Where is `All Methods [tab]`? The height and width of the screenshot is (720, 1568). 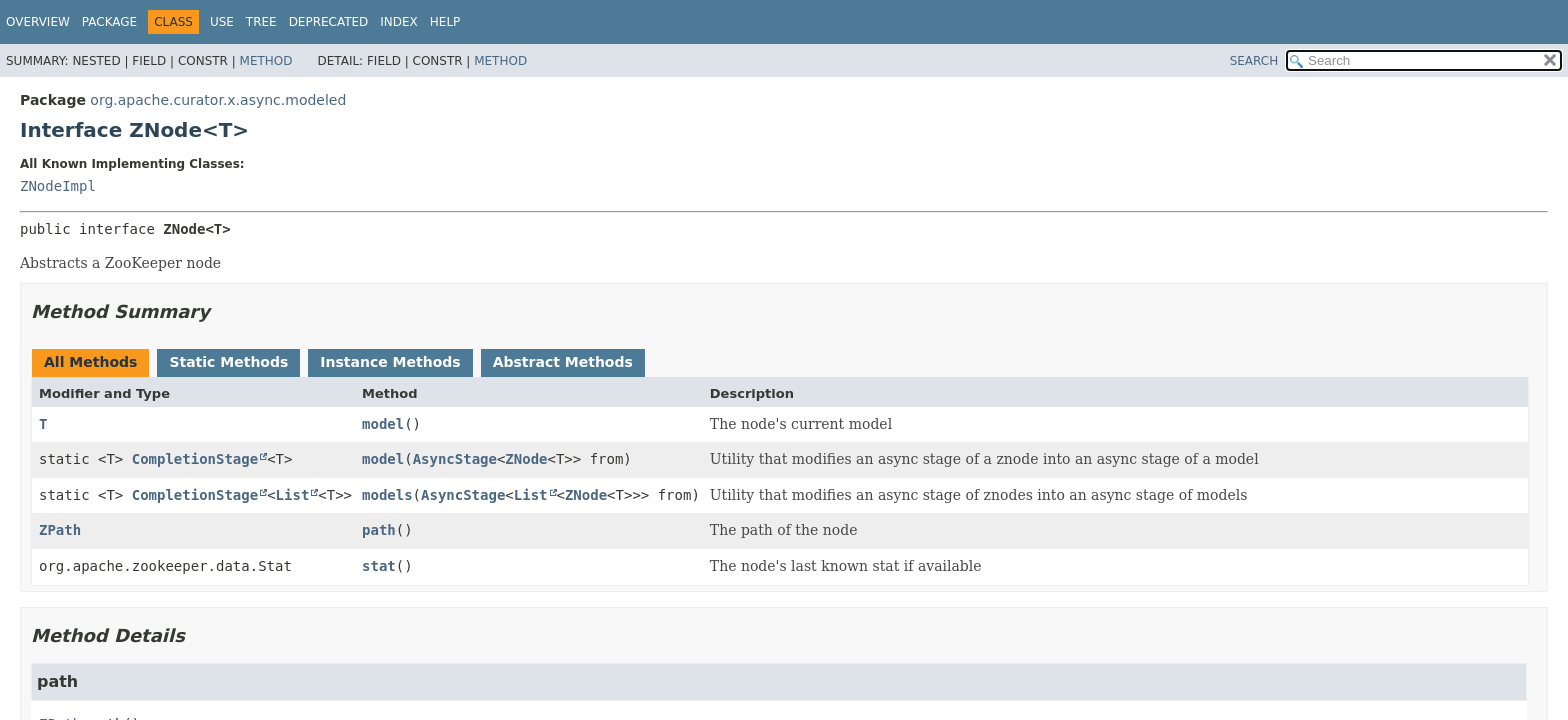
All Methods [tab] is located at coordinates (90, 362).